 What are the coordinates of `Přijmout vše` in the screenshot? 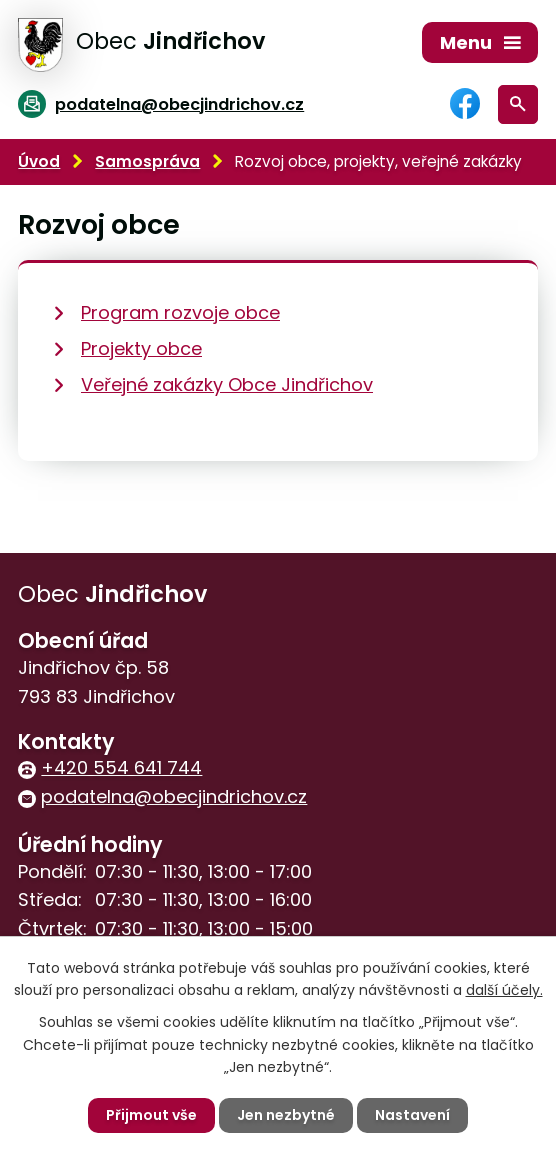 It's located at (151, 1115).